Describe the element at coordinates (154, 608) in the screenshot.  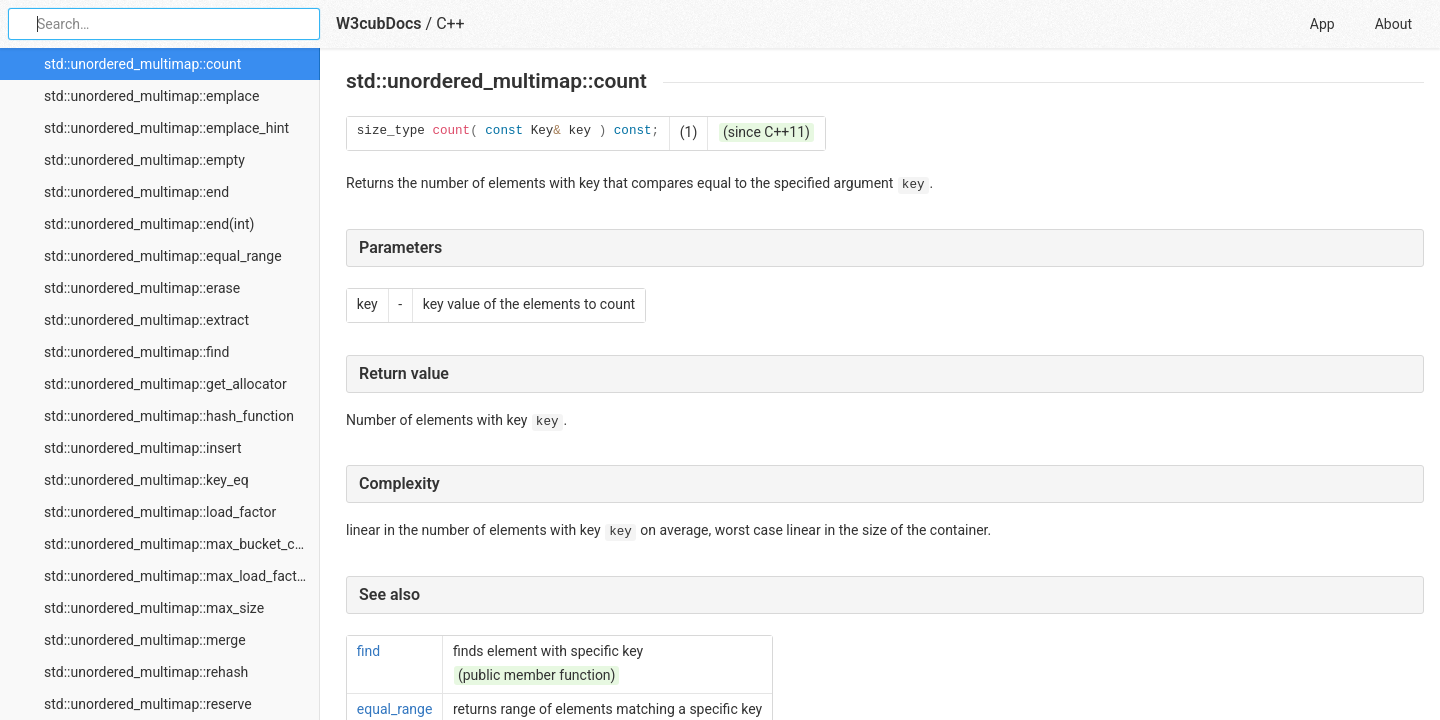
I see `std::unordered_multimap::max_size` at that location.